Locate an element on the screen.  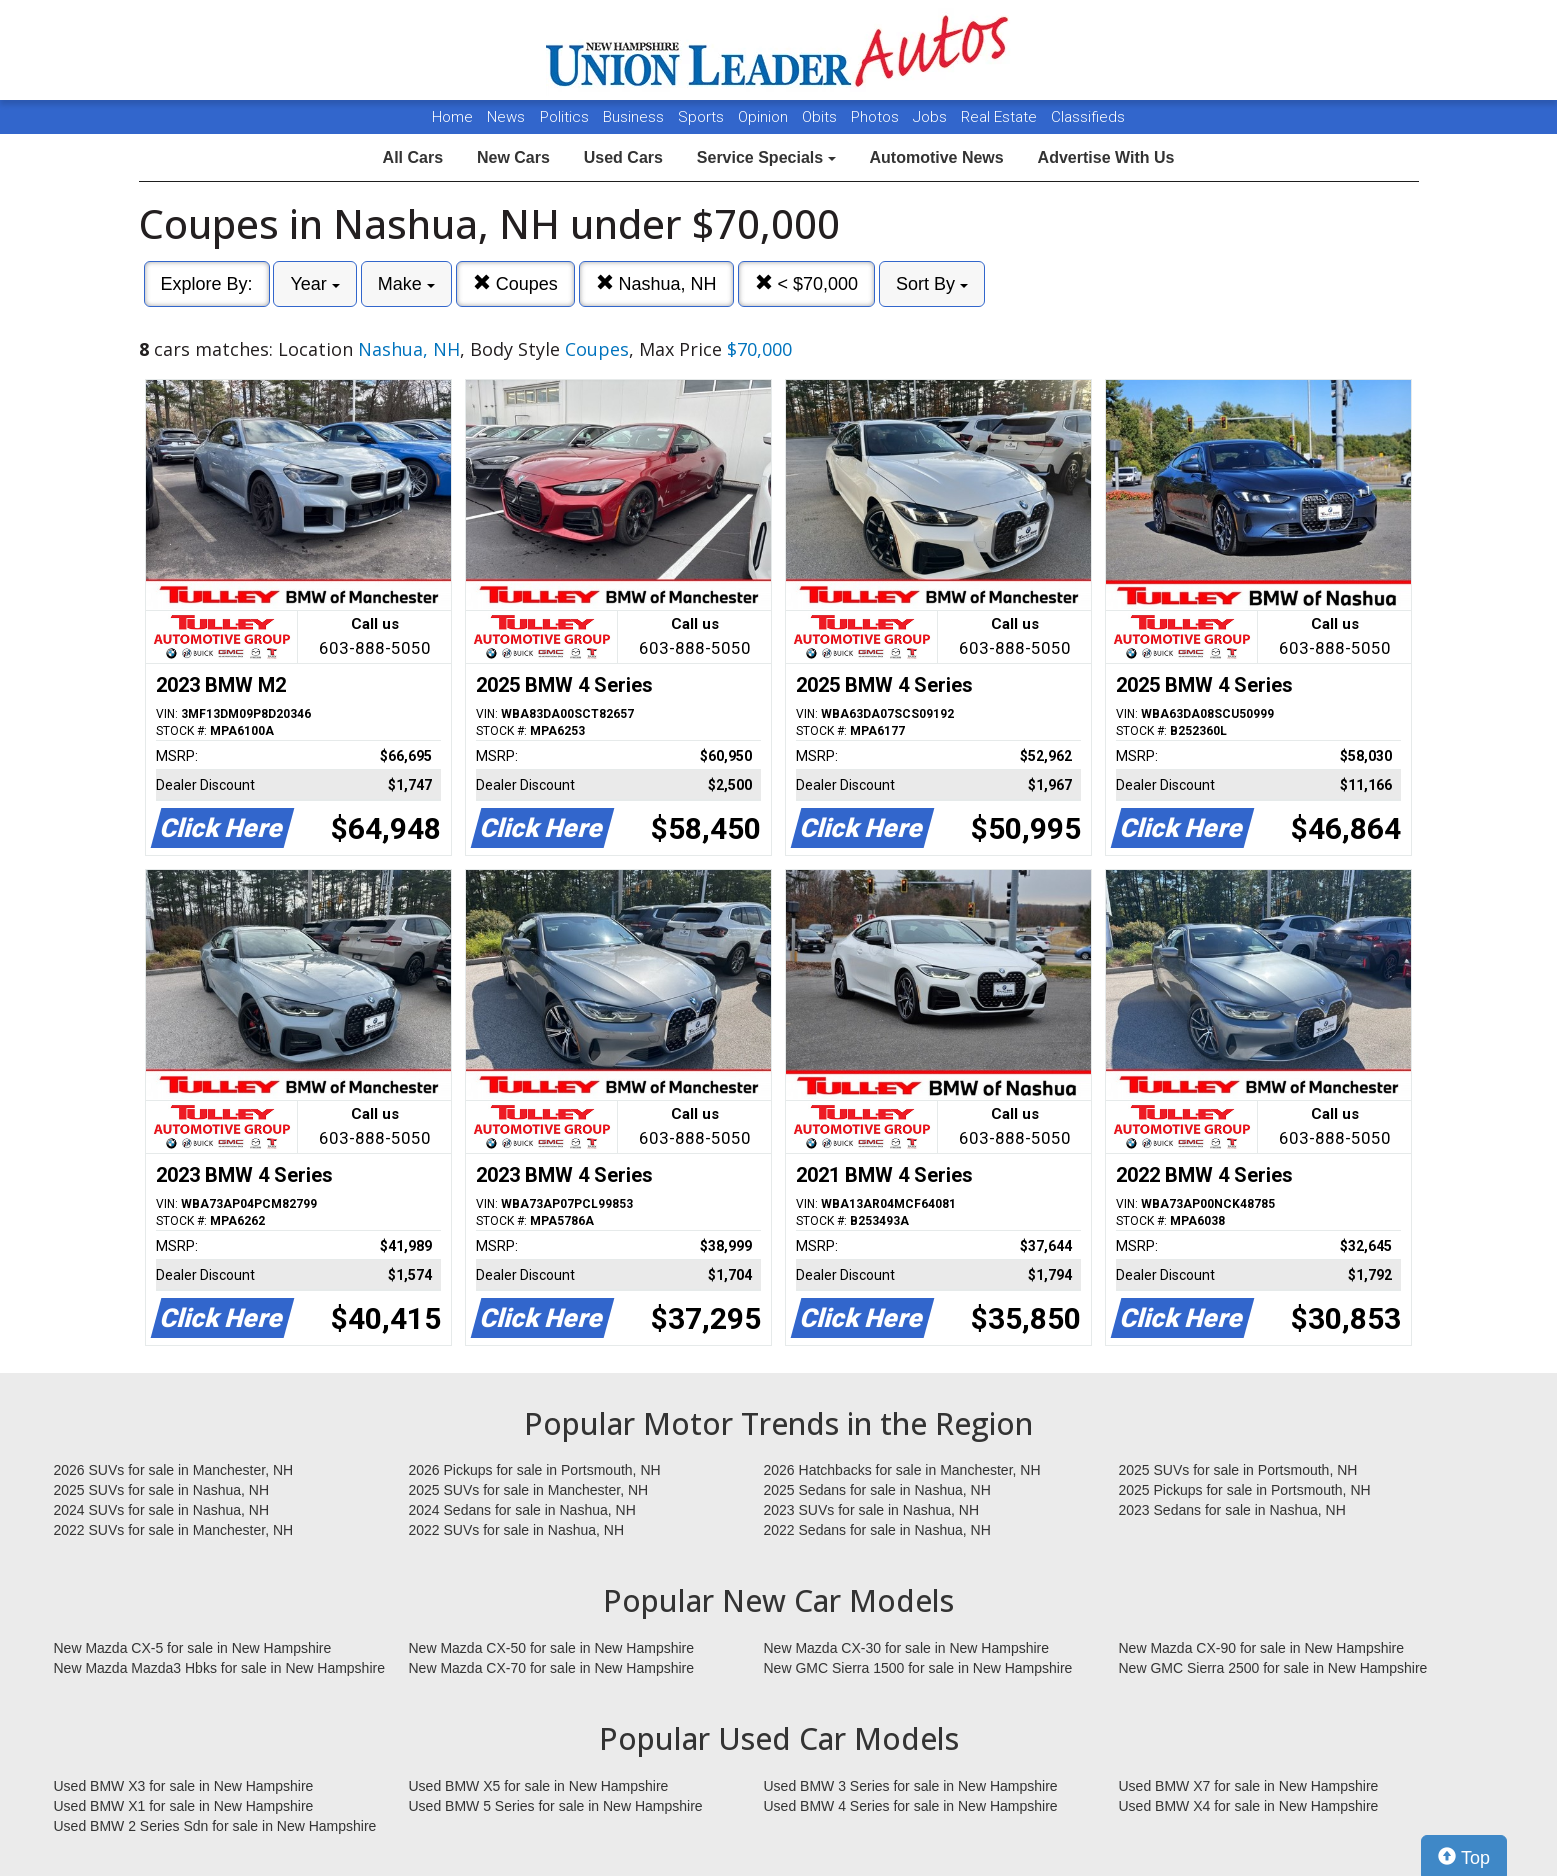
Used BMW X4 for sale in New Hampshire is located at coordinates (1249, 1806).